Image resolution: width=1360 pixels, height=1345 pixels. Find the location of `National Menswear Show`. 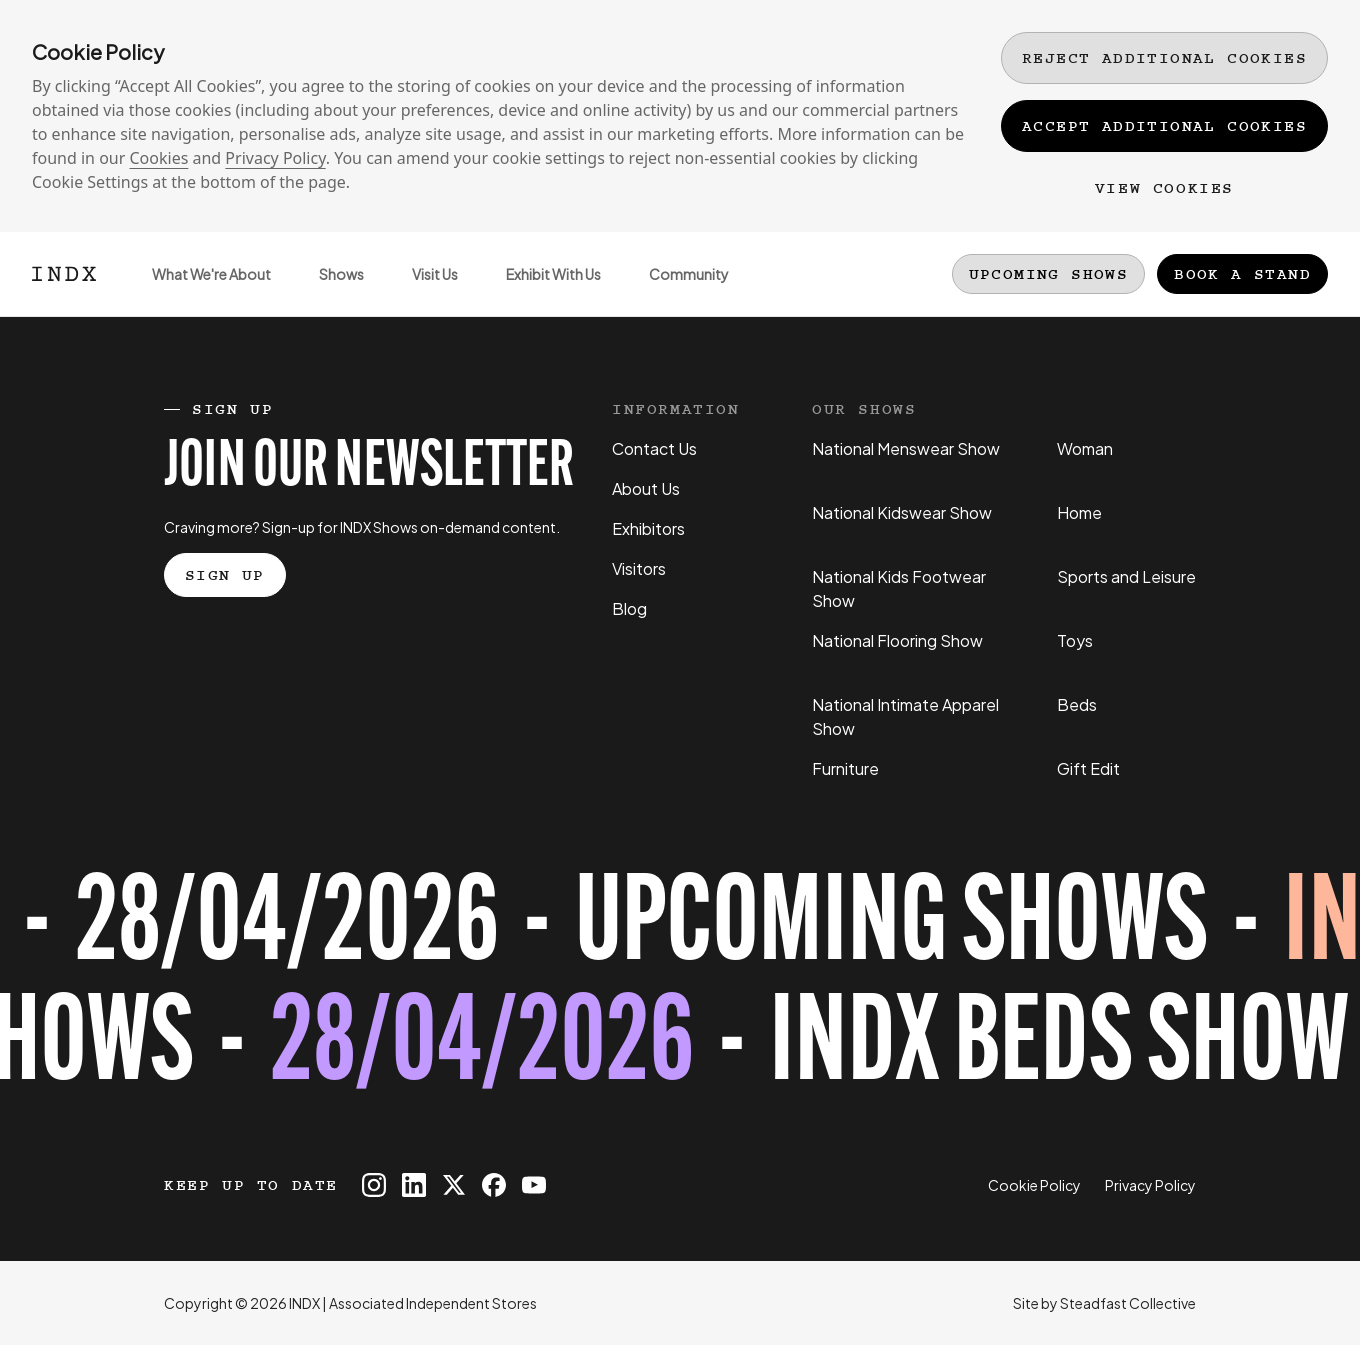

National Menswear Show is located at coordinates (906, 448).